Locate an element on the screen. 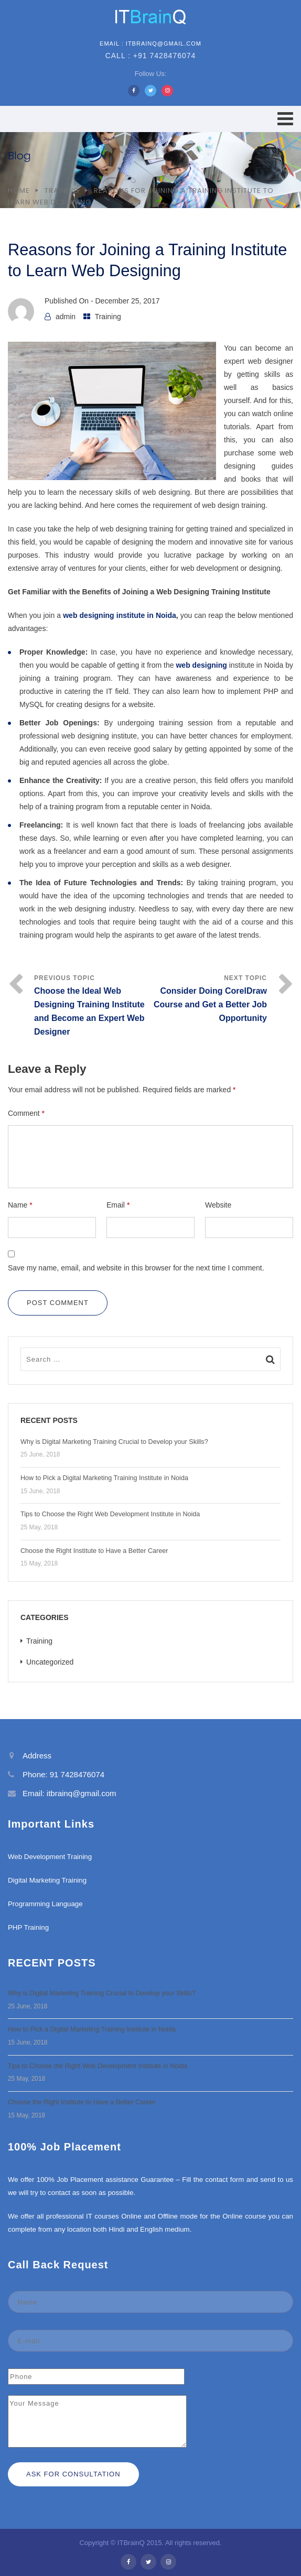  Website is located at coordinates (218, 1205).